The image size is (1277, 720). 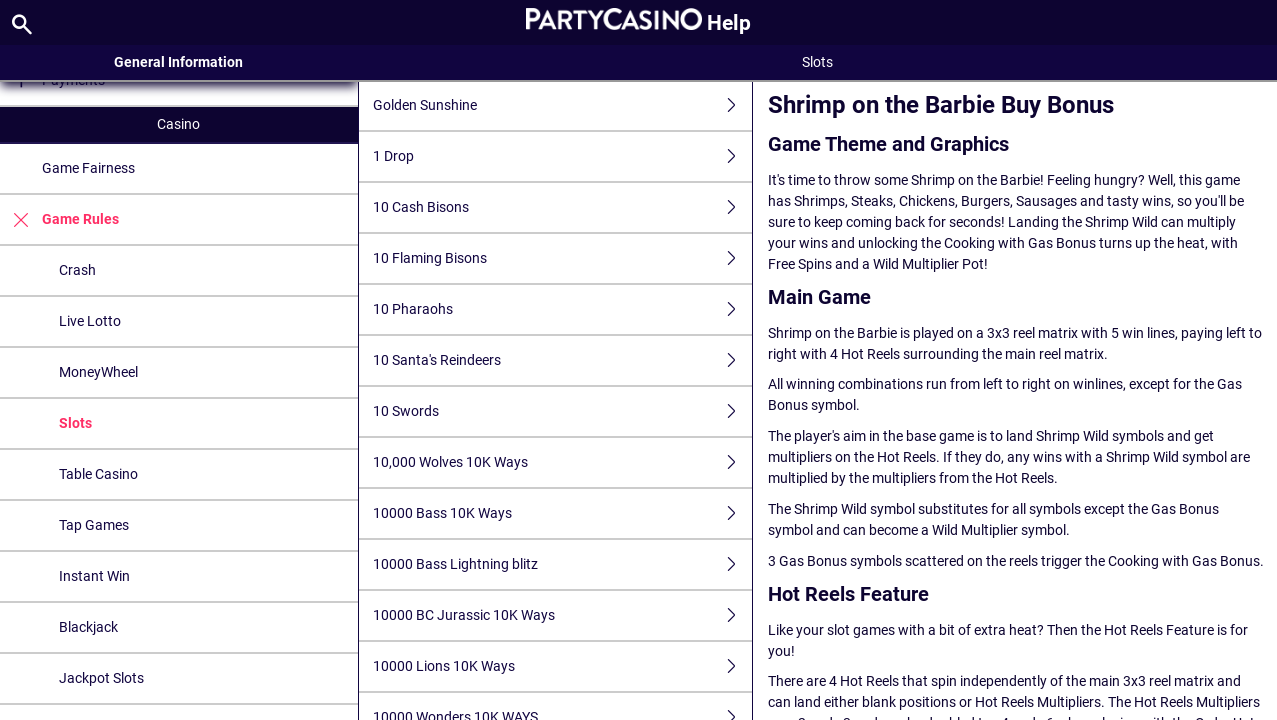 I want to click on Game Rules, so click(x=59, y=219).